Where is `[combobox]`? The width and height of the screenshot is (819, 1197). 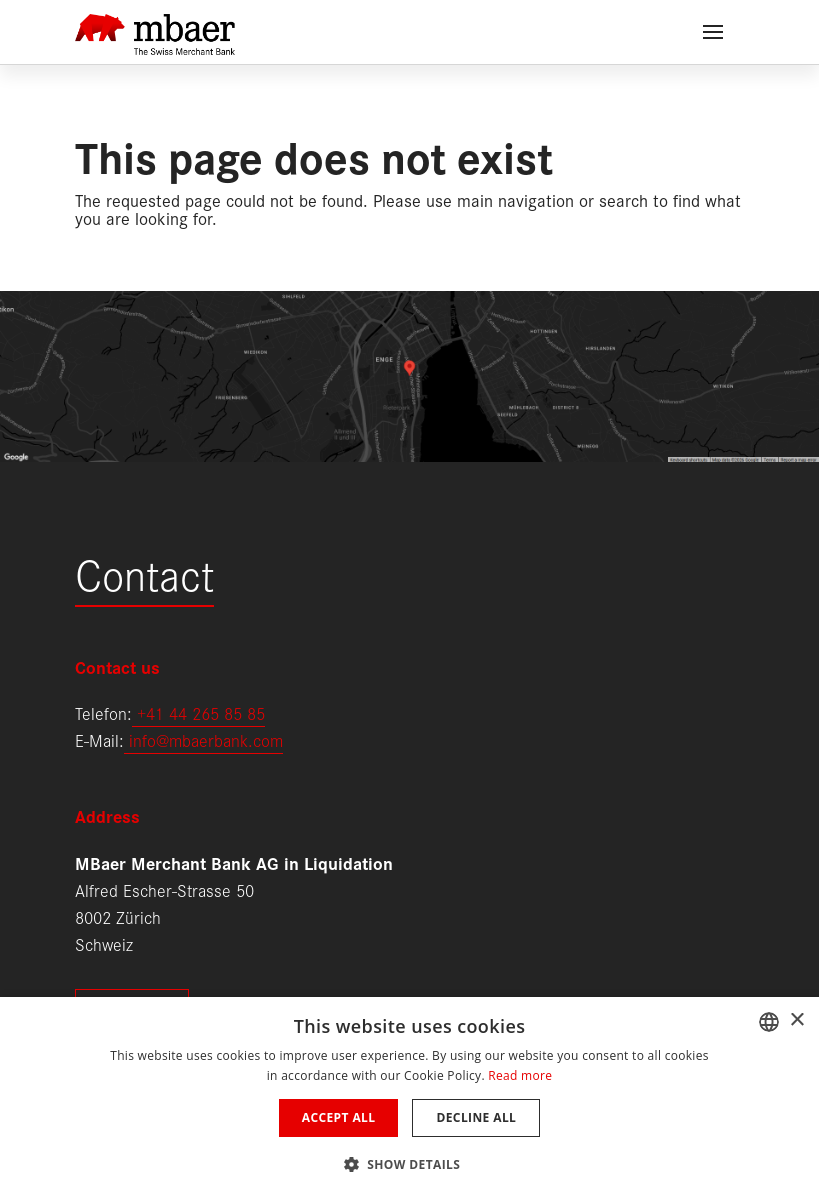
[combobox] is located at coordinates (769, 1022).